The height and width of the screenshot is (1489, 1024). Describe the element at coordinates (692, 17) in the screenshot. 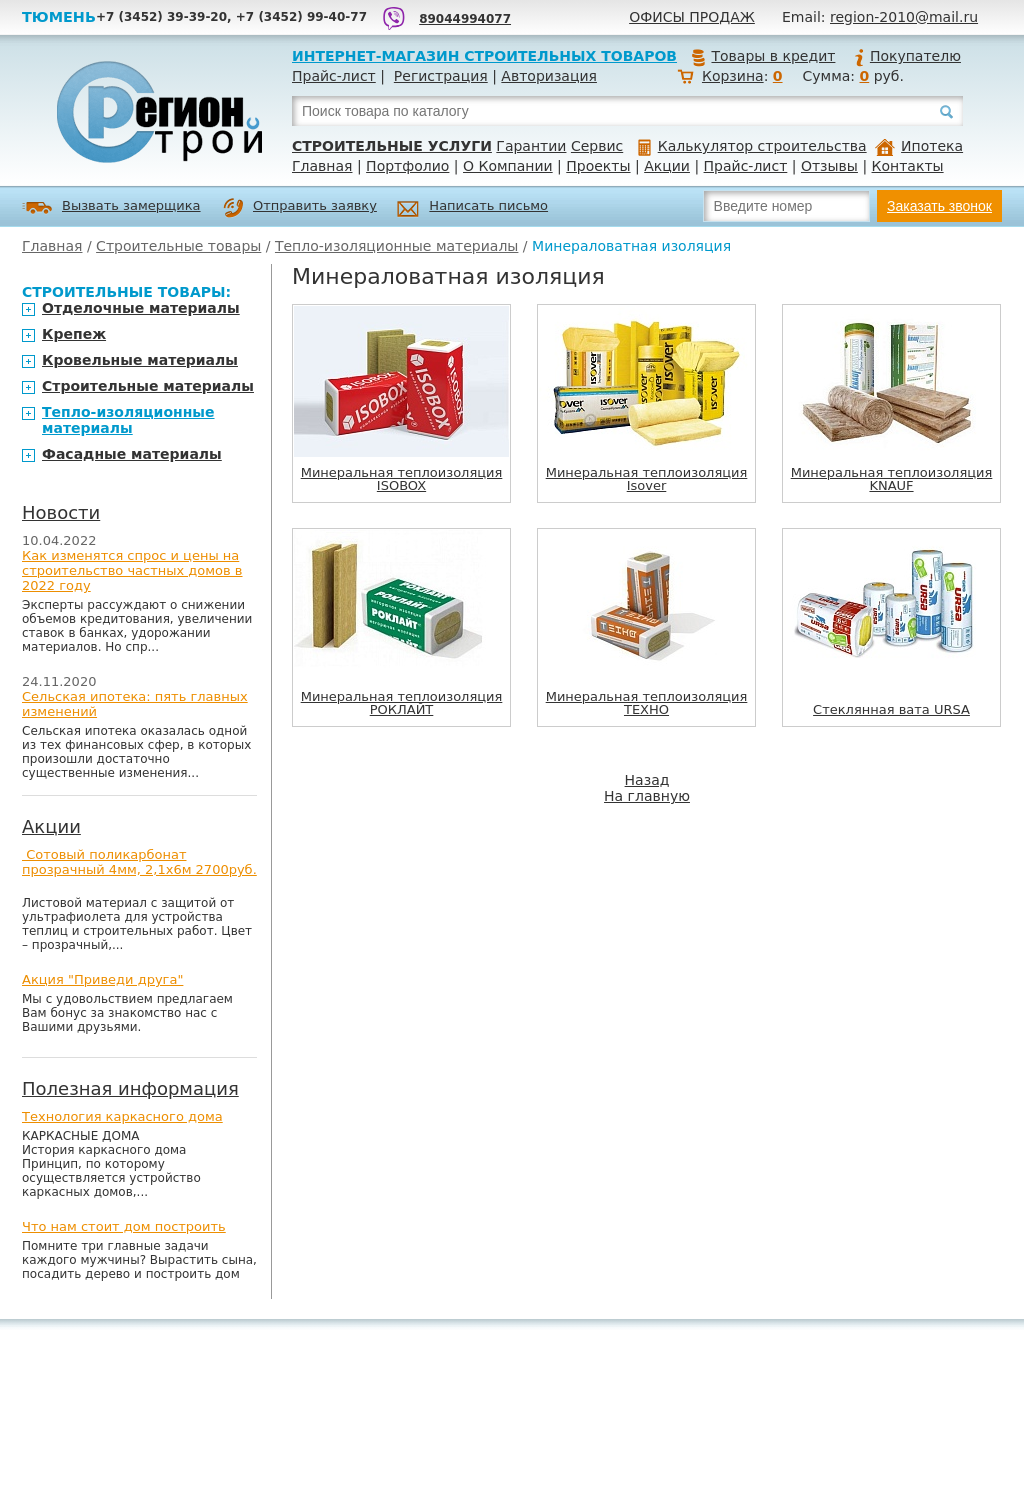

I see `Офисы продаж` at that location.